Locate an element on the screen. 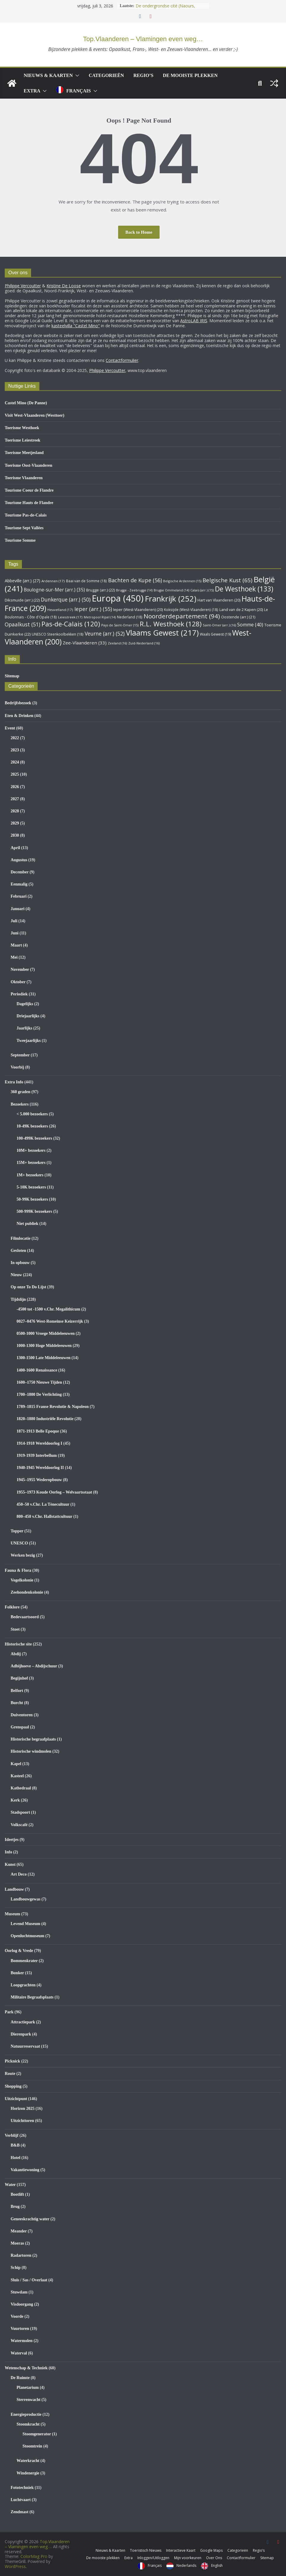 This screenshot has width=286, height=2576. Brugge - Zeebrugge [Brugge - Zeebrugge (14 items)] is located at coordinates (134, 590).